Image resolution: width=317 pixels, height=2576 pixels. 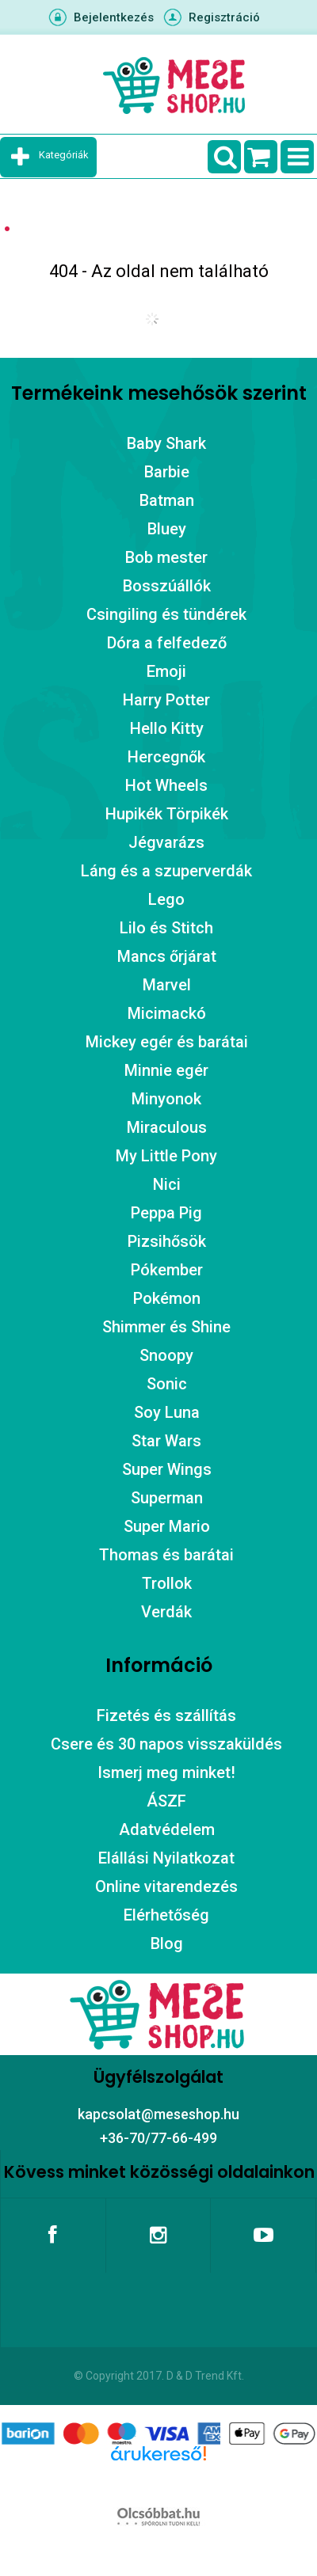 What do you see at coordinates (166, 785) in the screenshot?
I see `Hot Wheels` at bounding box center [166, 785].